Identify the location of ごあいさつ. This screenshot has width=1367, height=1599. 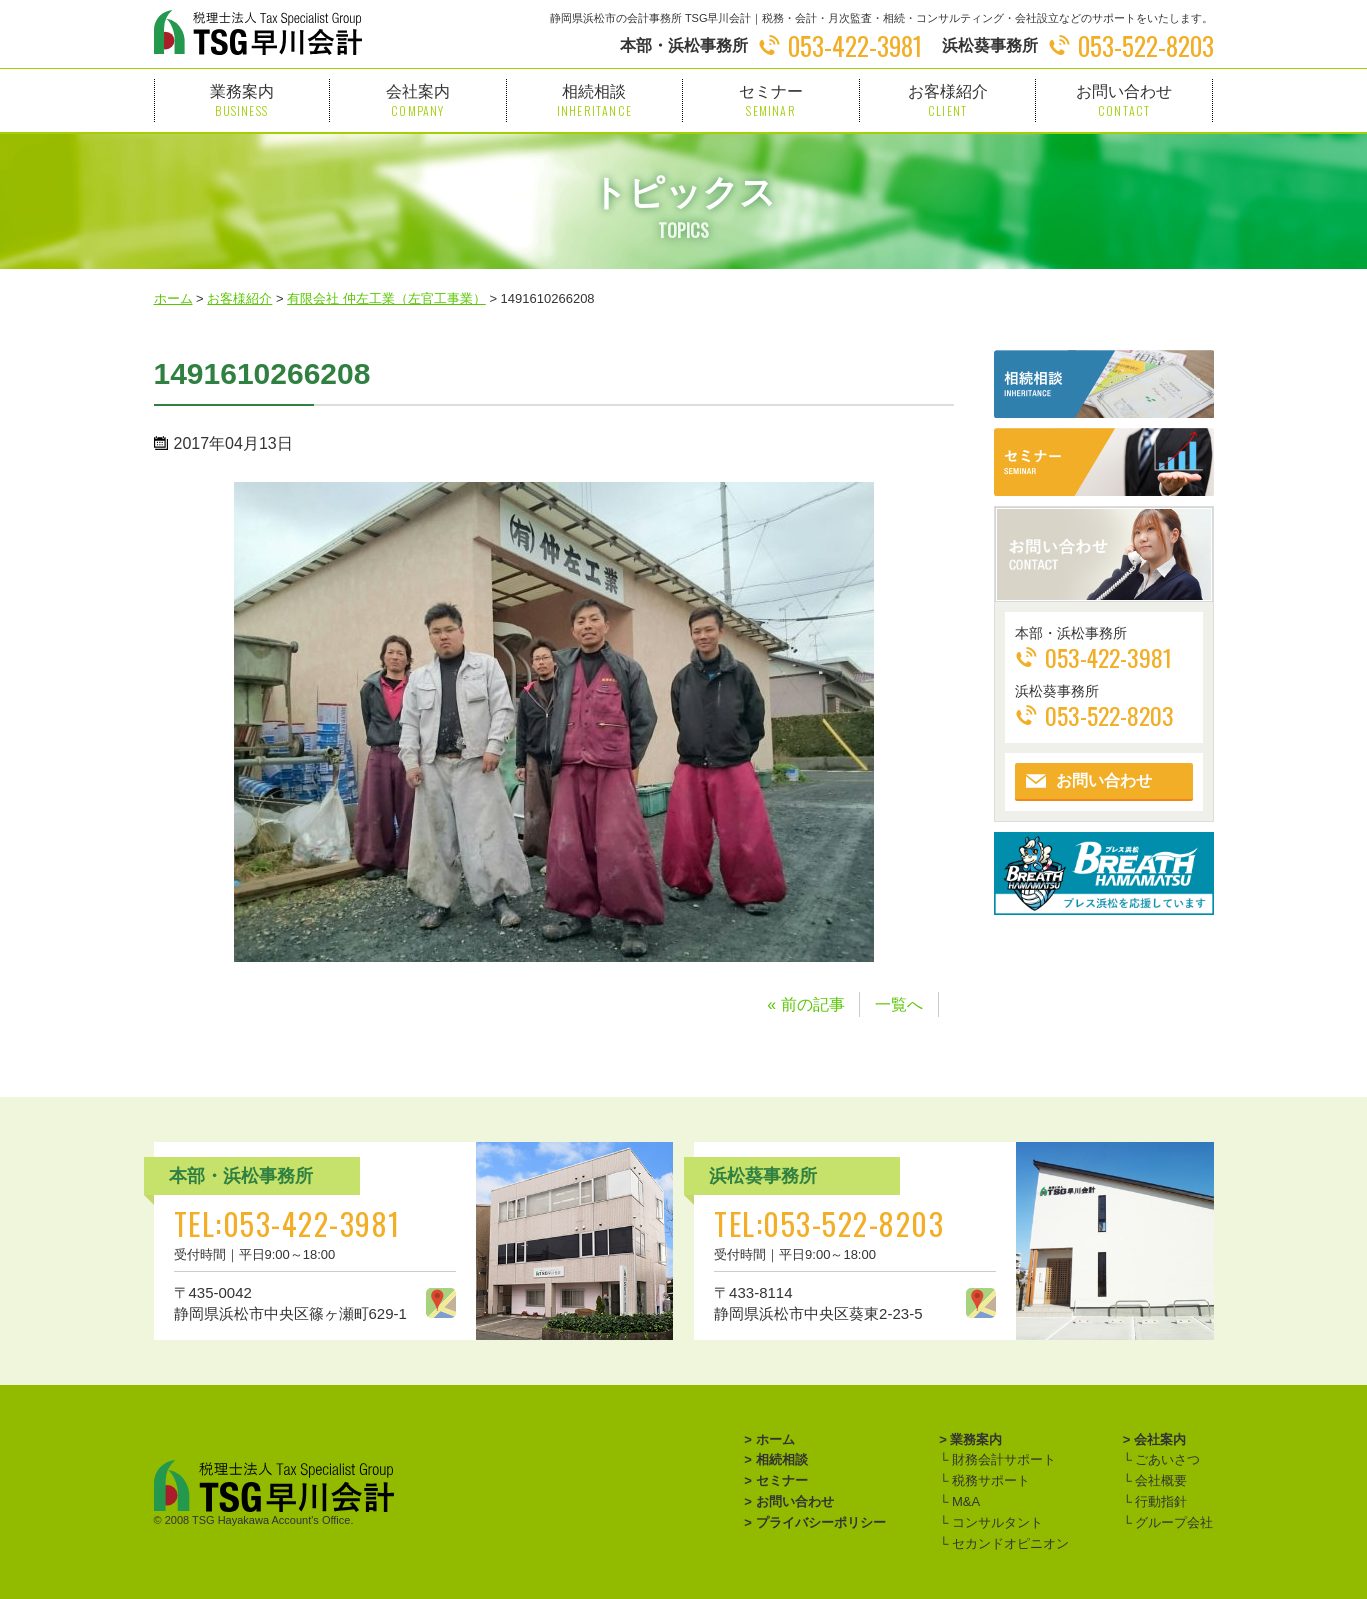
(1166, 1459).